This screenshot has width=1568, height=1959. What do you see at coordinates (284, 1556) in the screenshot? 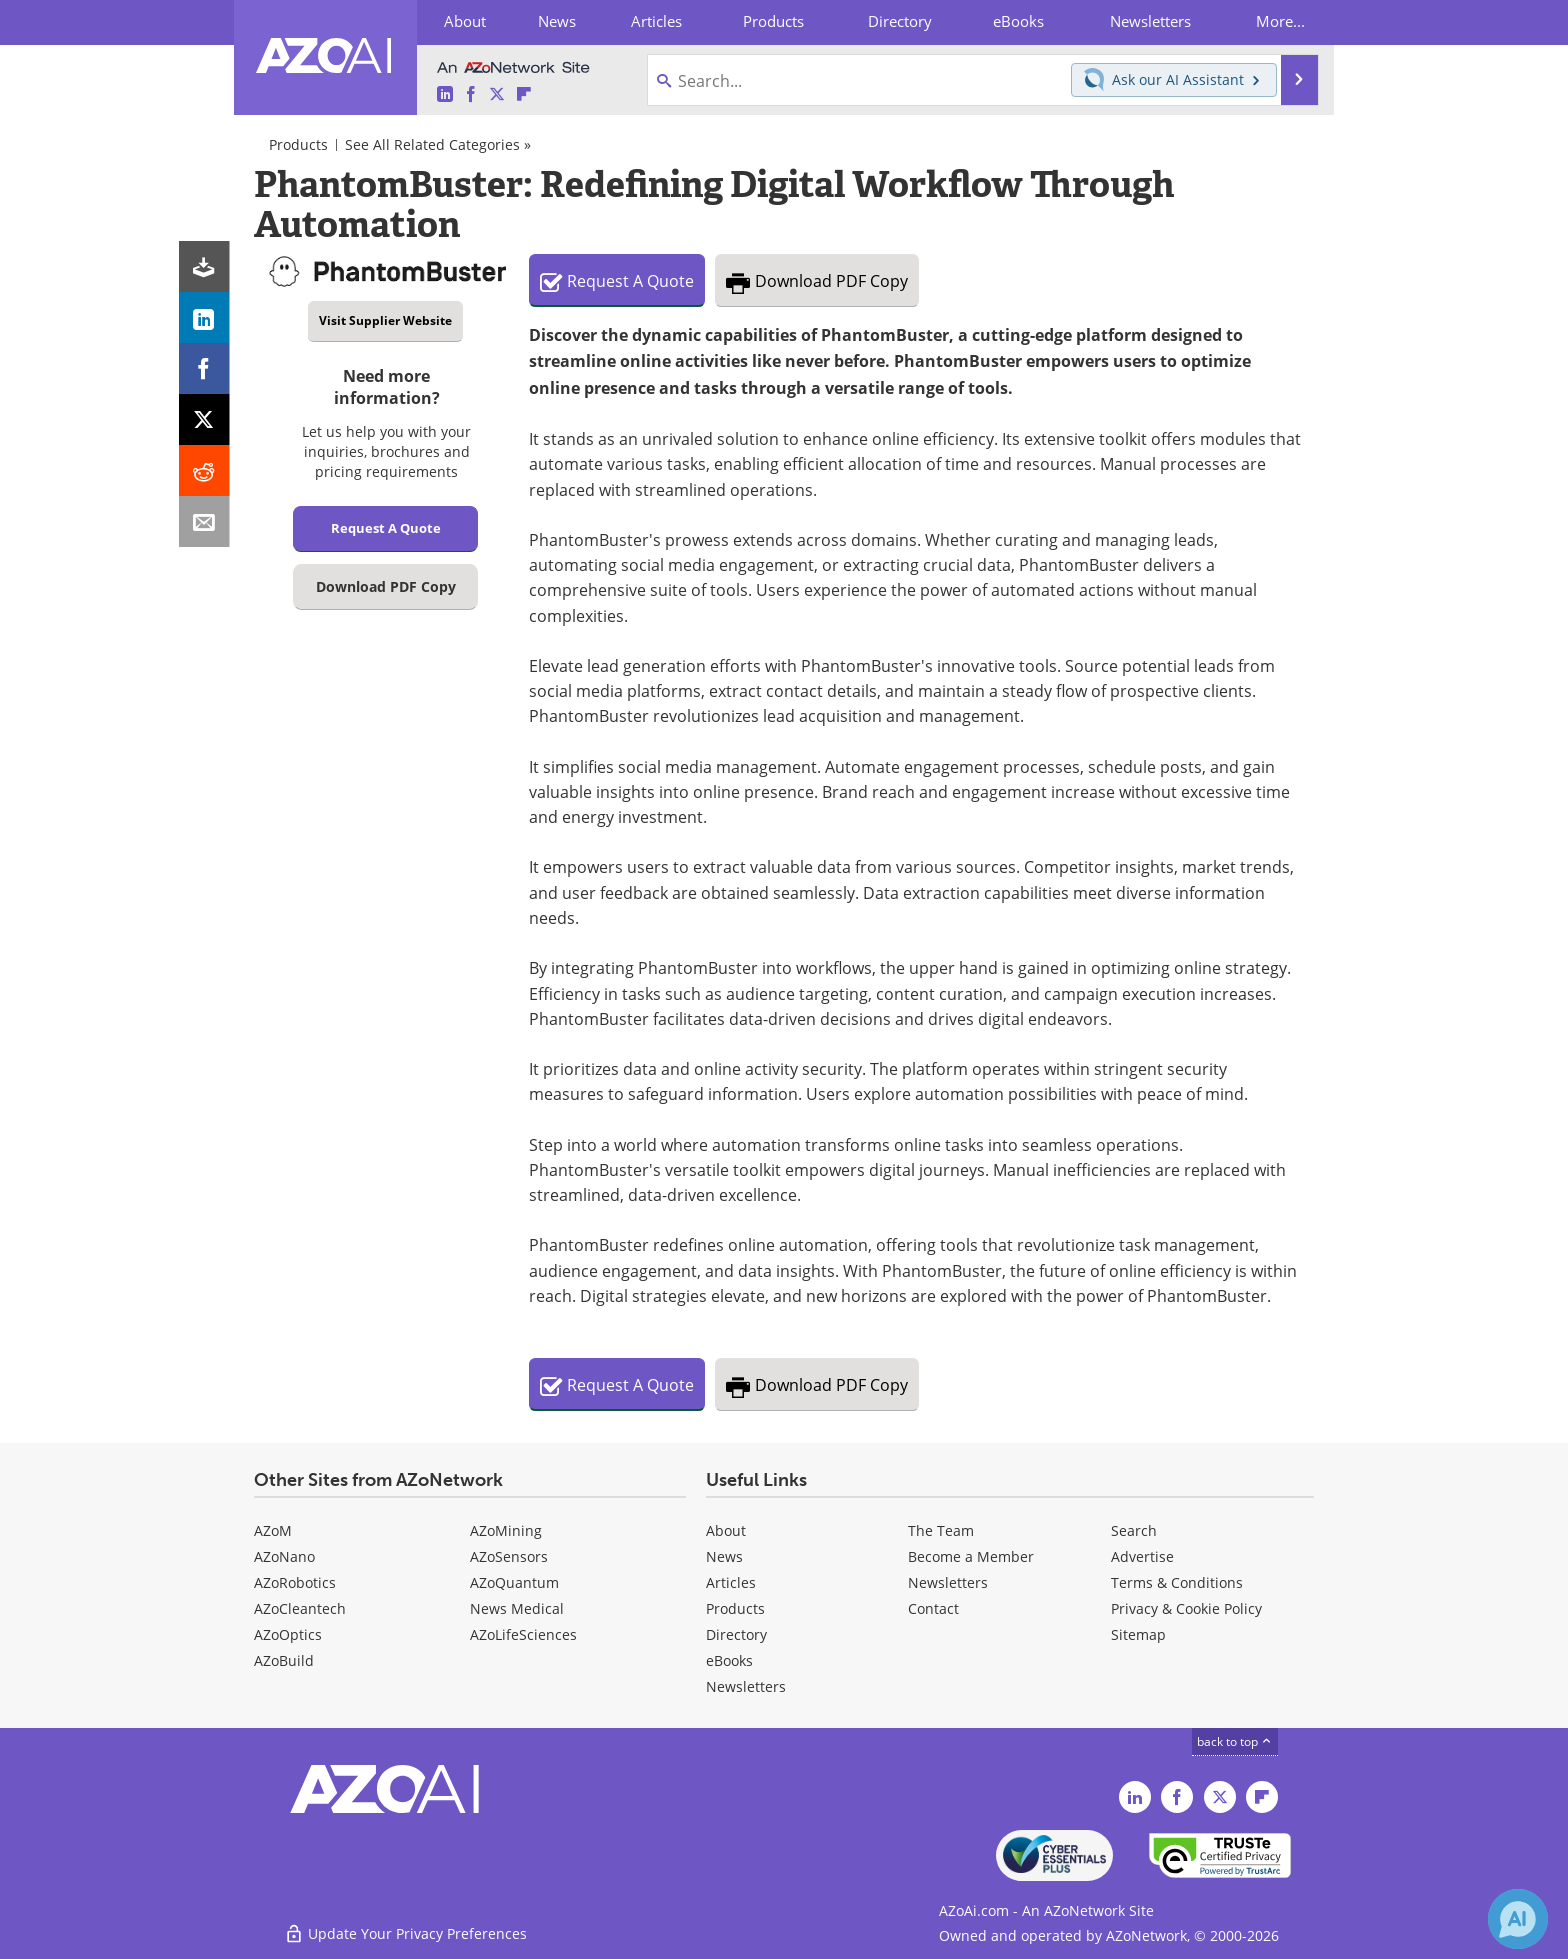
I see `AZoNano` at bounding box center [284, 1556].